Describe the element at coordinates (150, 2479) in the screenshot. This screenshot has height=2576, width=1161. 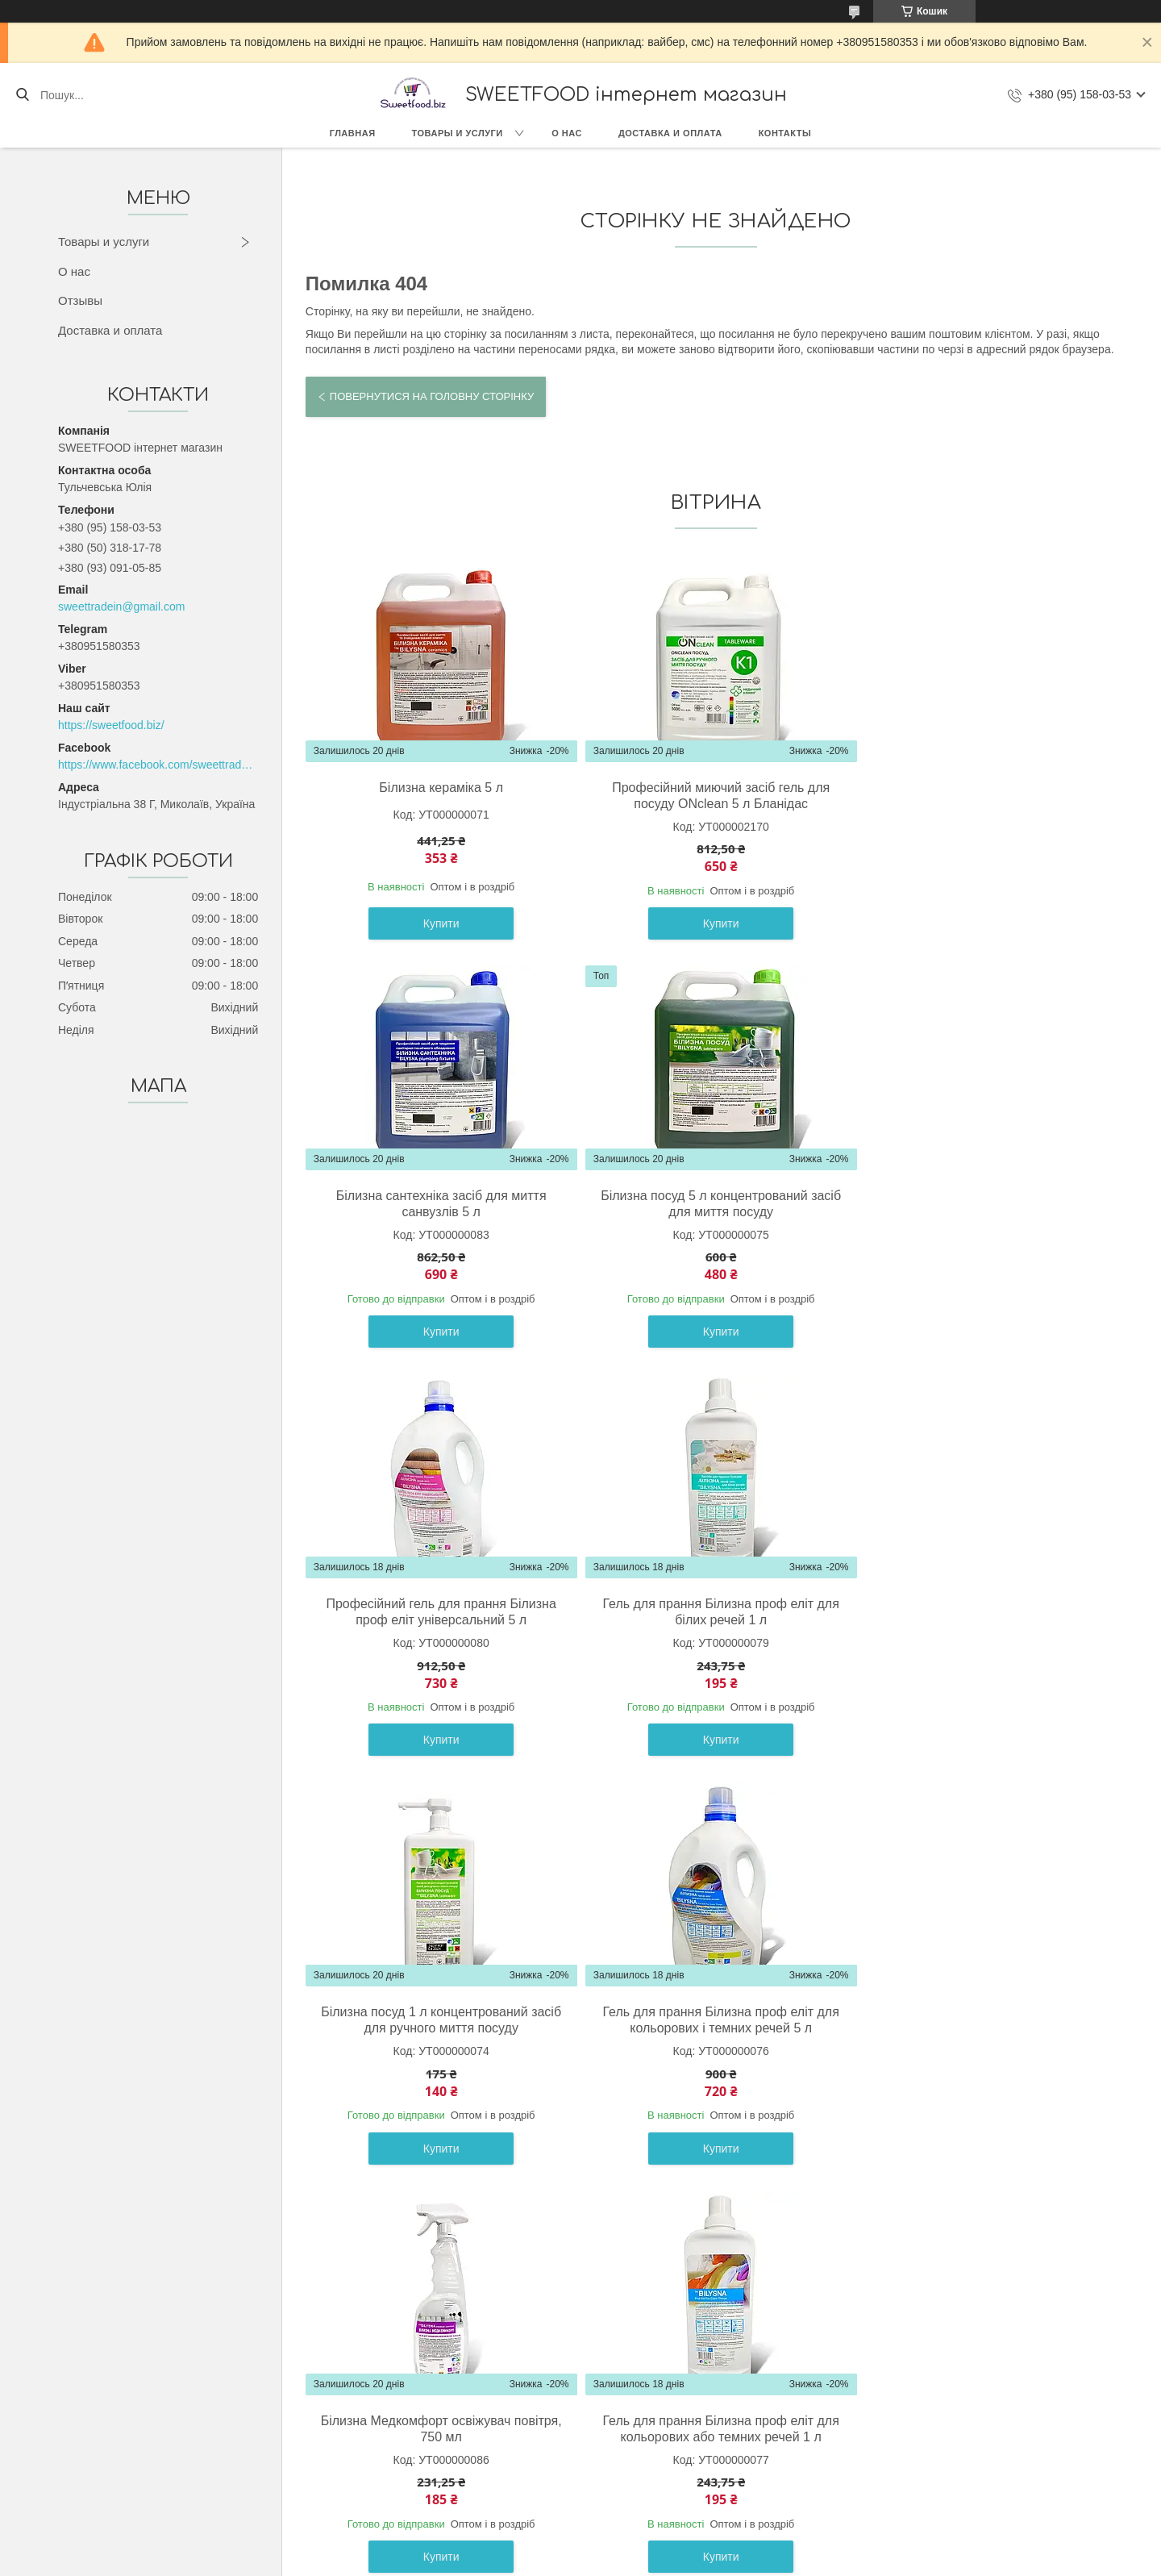
I see `Весовые конфеты` at that location.